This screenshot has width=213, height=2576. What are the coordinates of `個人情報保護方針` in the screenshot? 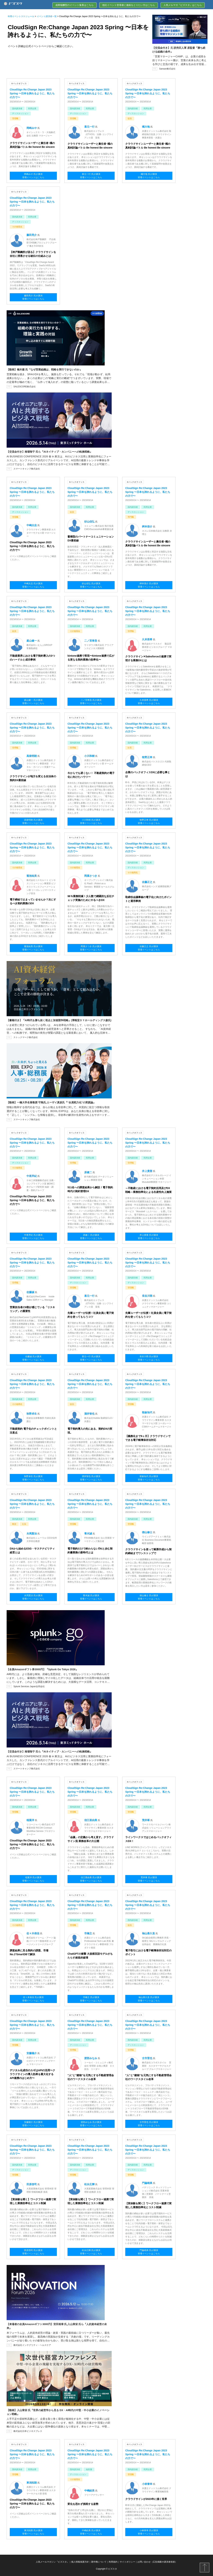 It's located at (80, 2562).